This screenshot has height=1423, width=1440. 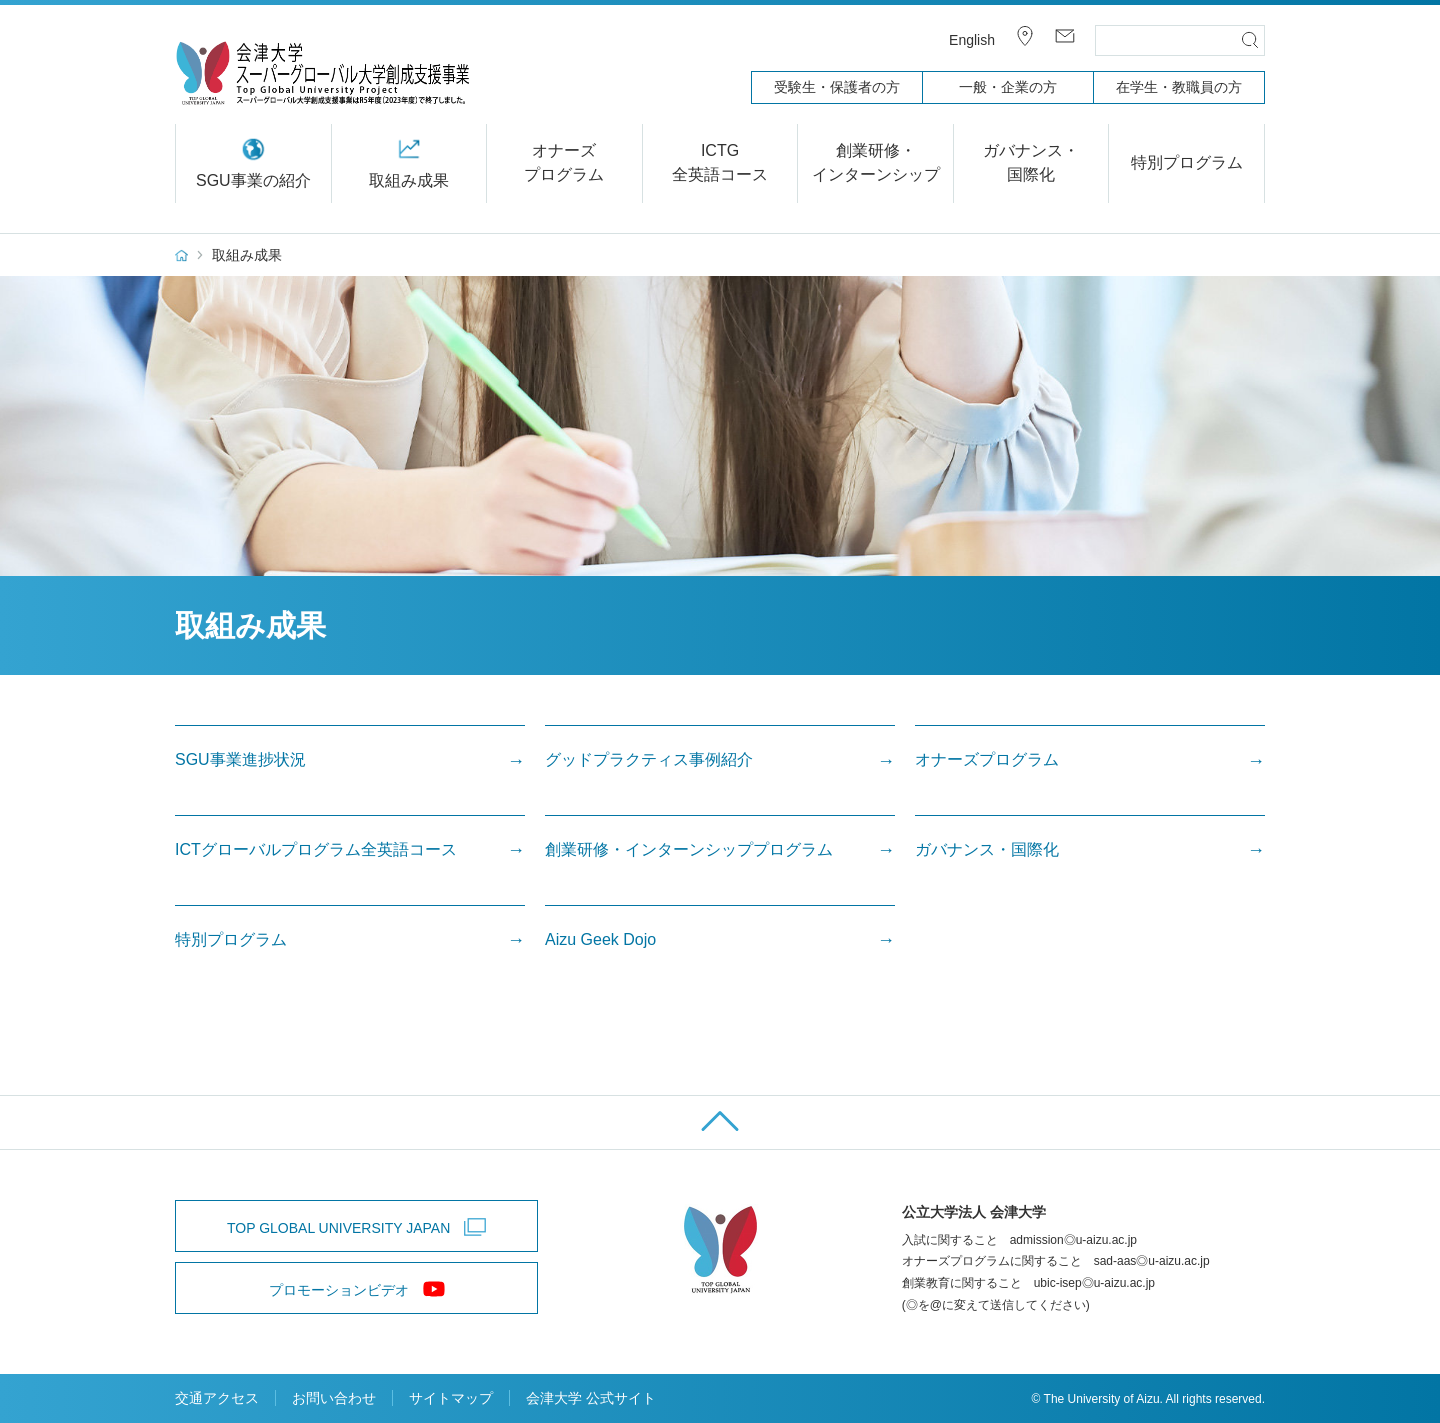 What do you see at coordinates (1008, 87) in the screenshot?
I see `一般・企業の方` at bounding box center [1008, 87].